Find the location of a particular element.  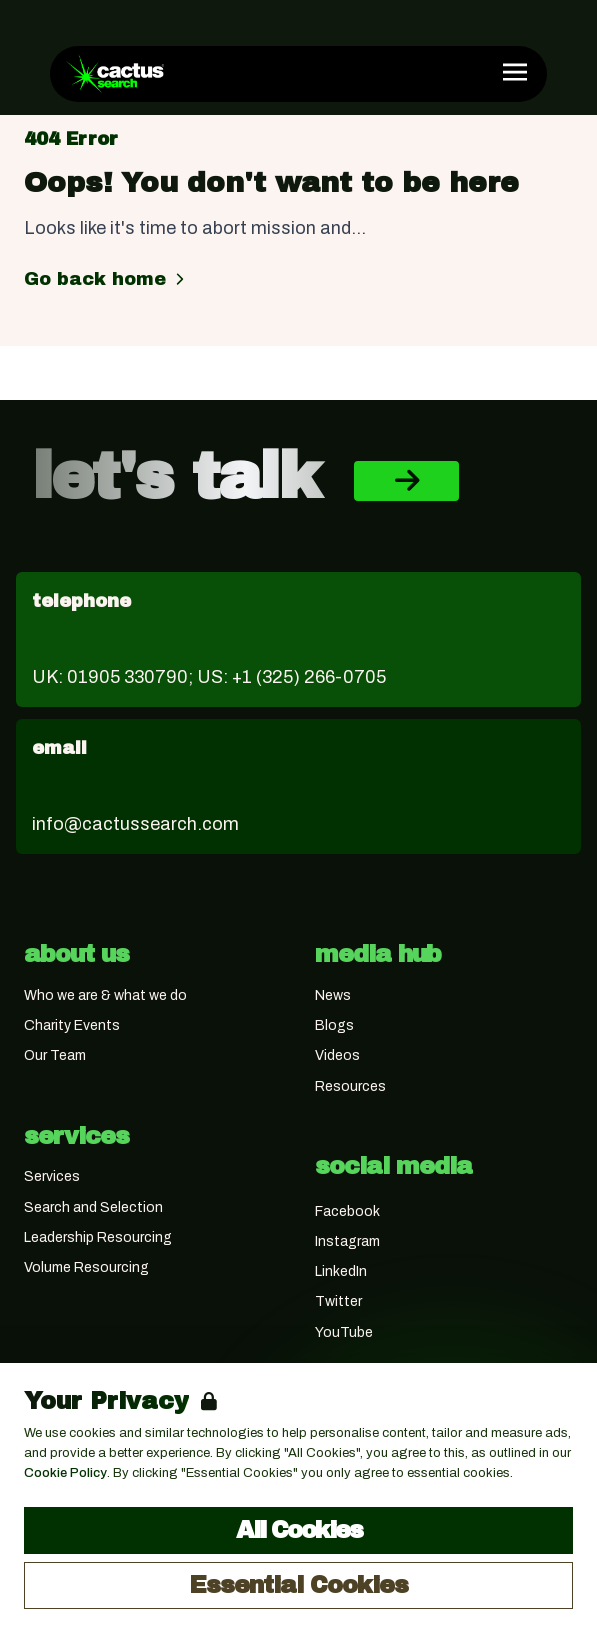

info@cactussearch.com is located at coordinates (135, 824).